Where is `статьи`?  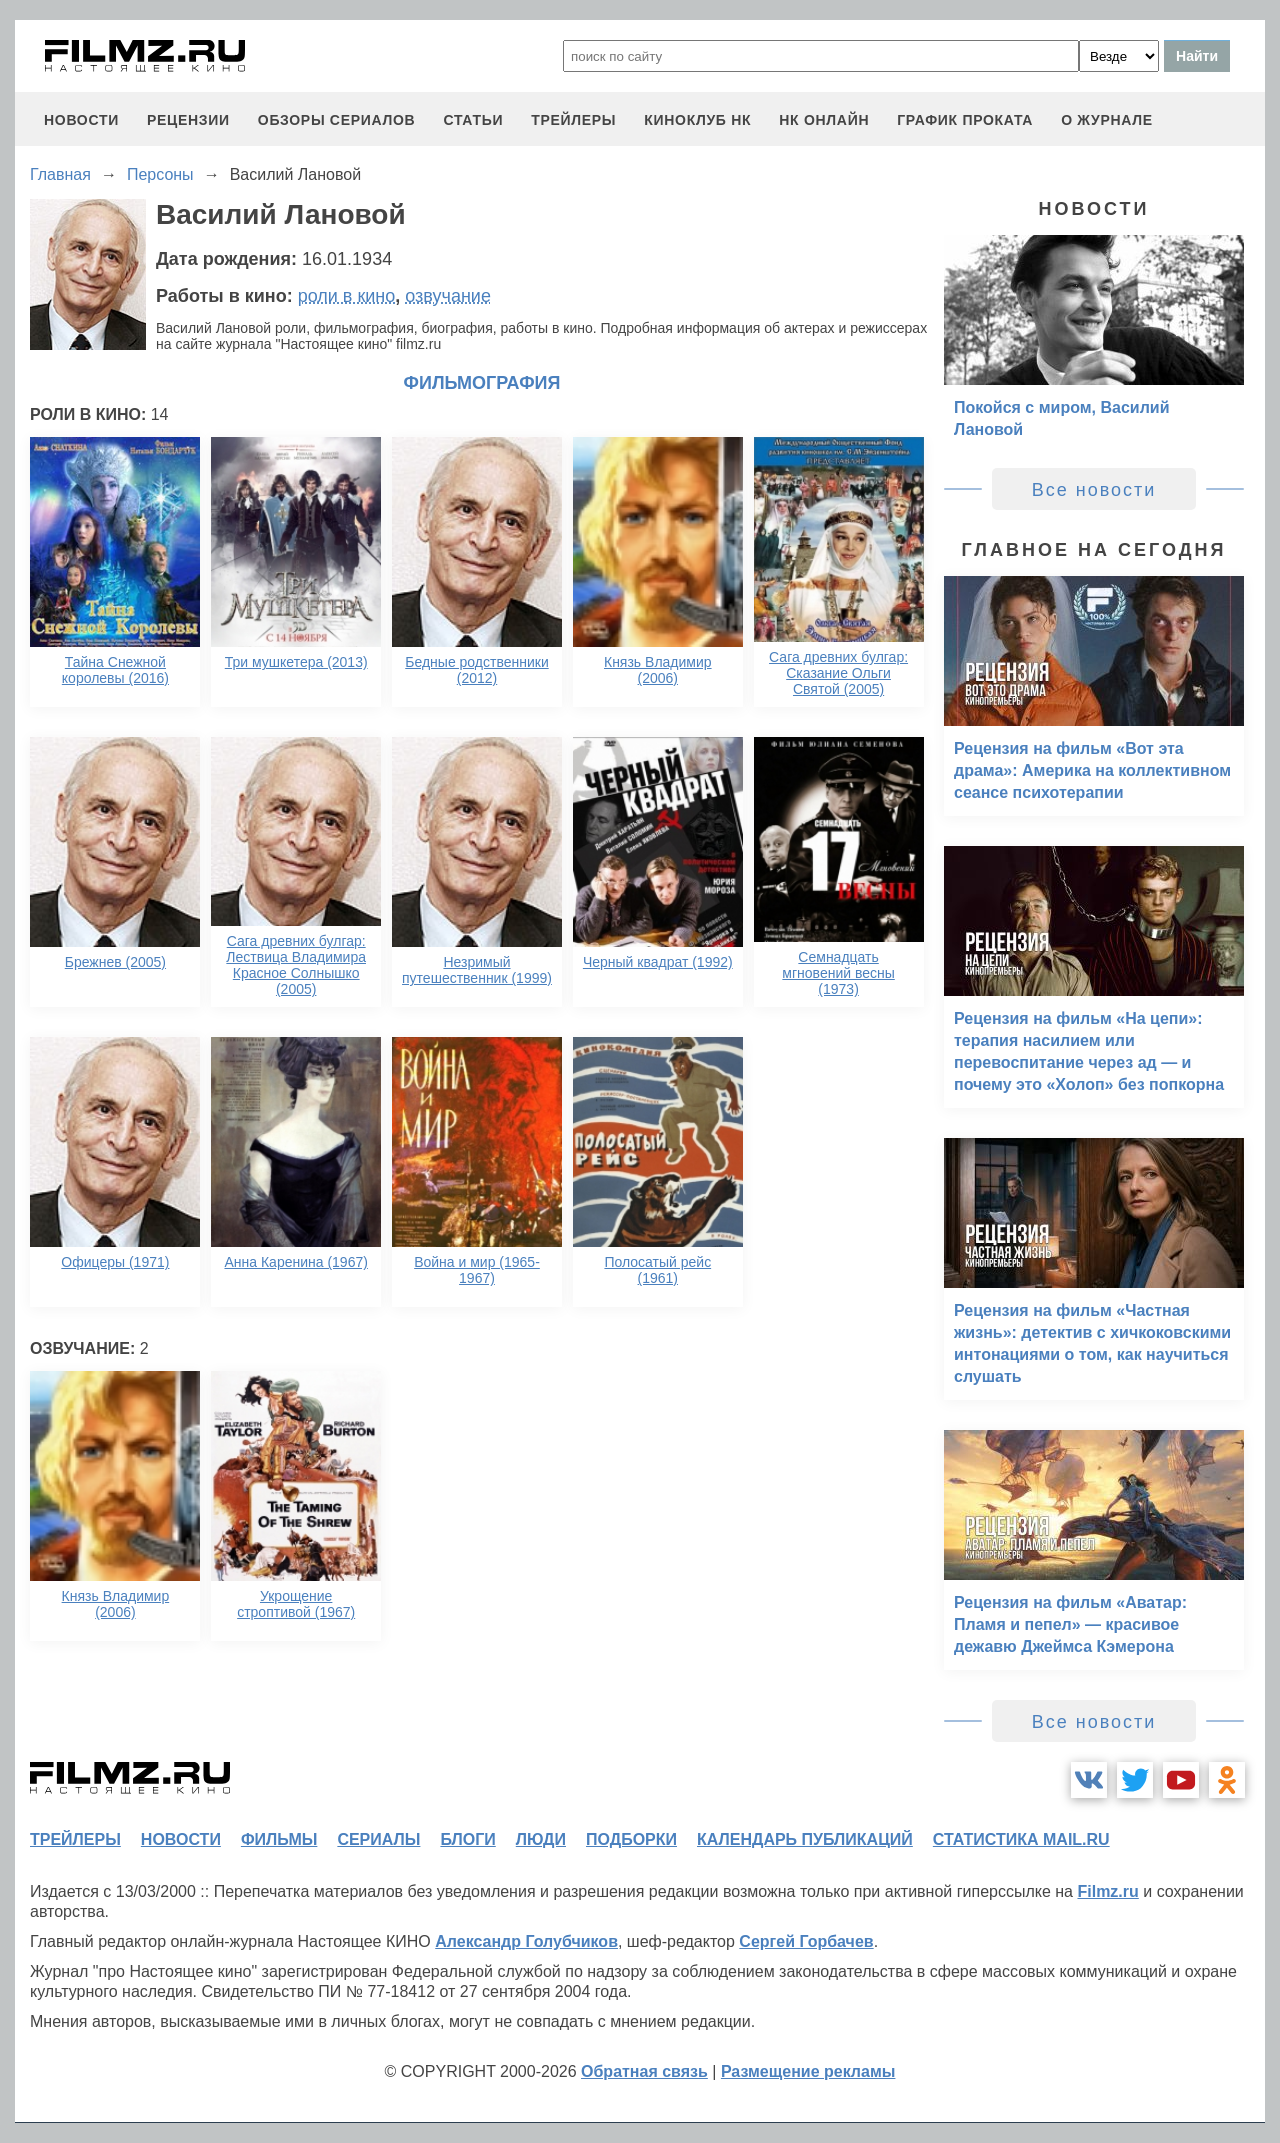 статьи is located at coordinates (473, 120).